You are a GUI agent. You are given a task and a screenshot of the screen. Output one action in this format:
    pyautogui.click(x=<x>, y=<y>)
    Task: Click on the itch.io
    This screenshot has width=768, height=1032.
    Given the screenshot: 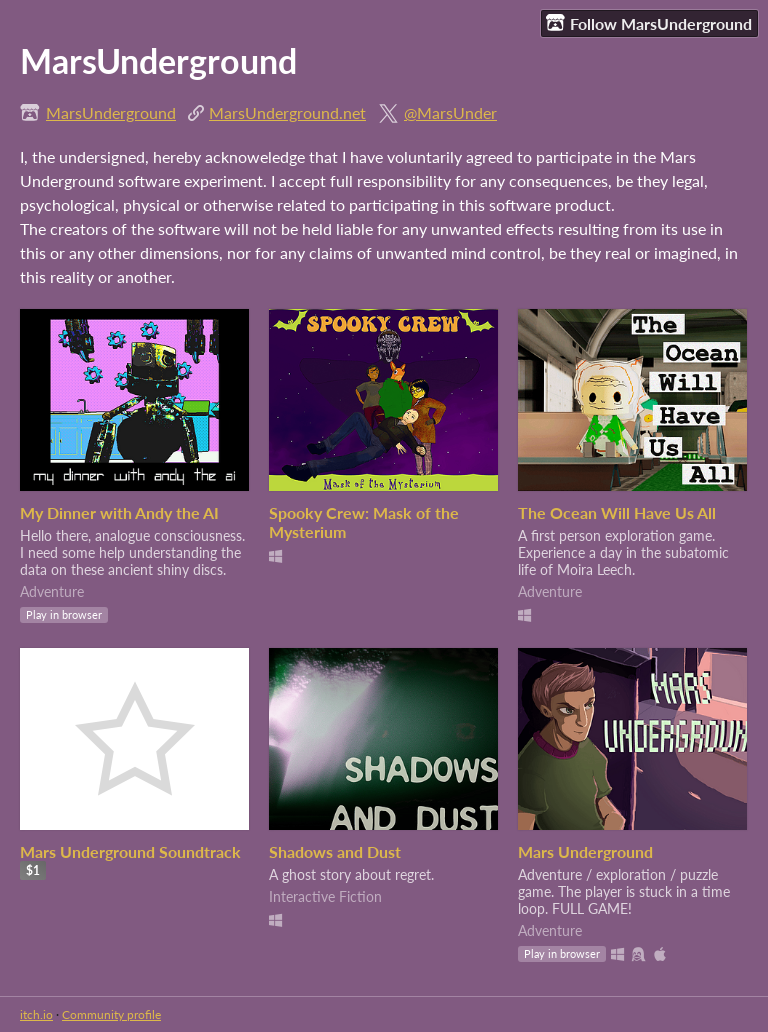 What is the action you would take?
    pyautogui.click(x=36, y=1014)
    